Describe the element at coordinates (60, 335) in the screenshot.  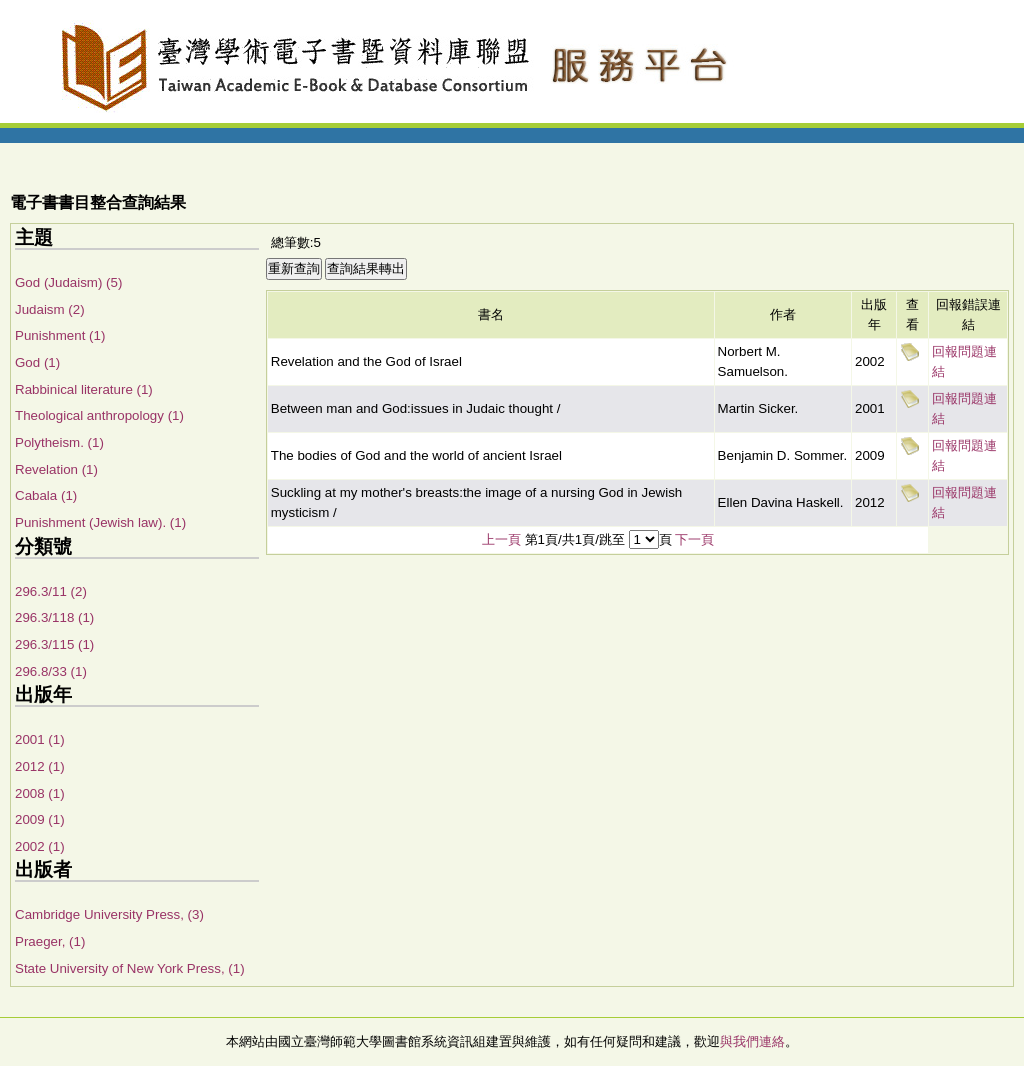
I see `Punishment (1)` at that location.